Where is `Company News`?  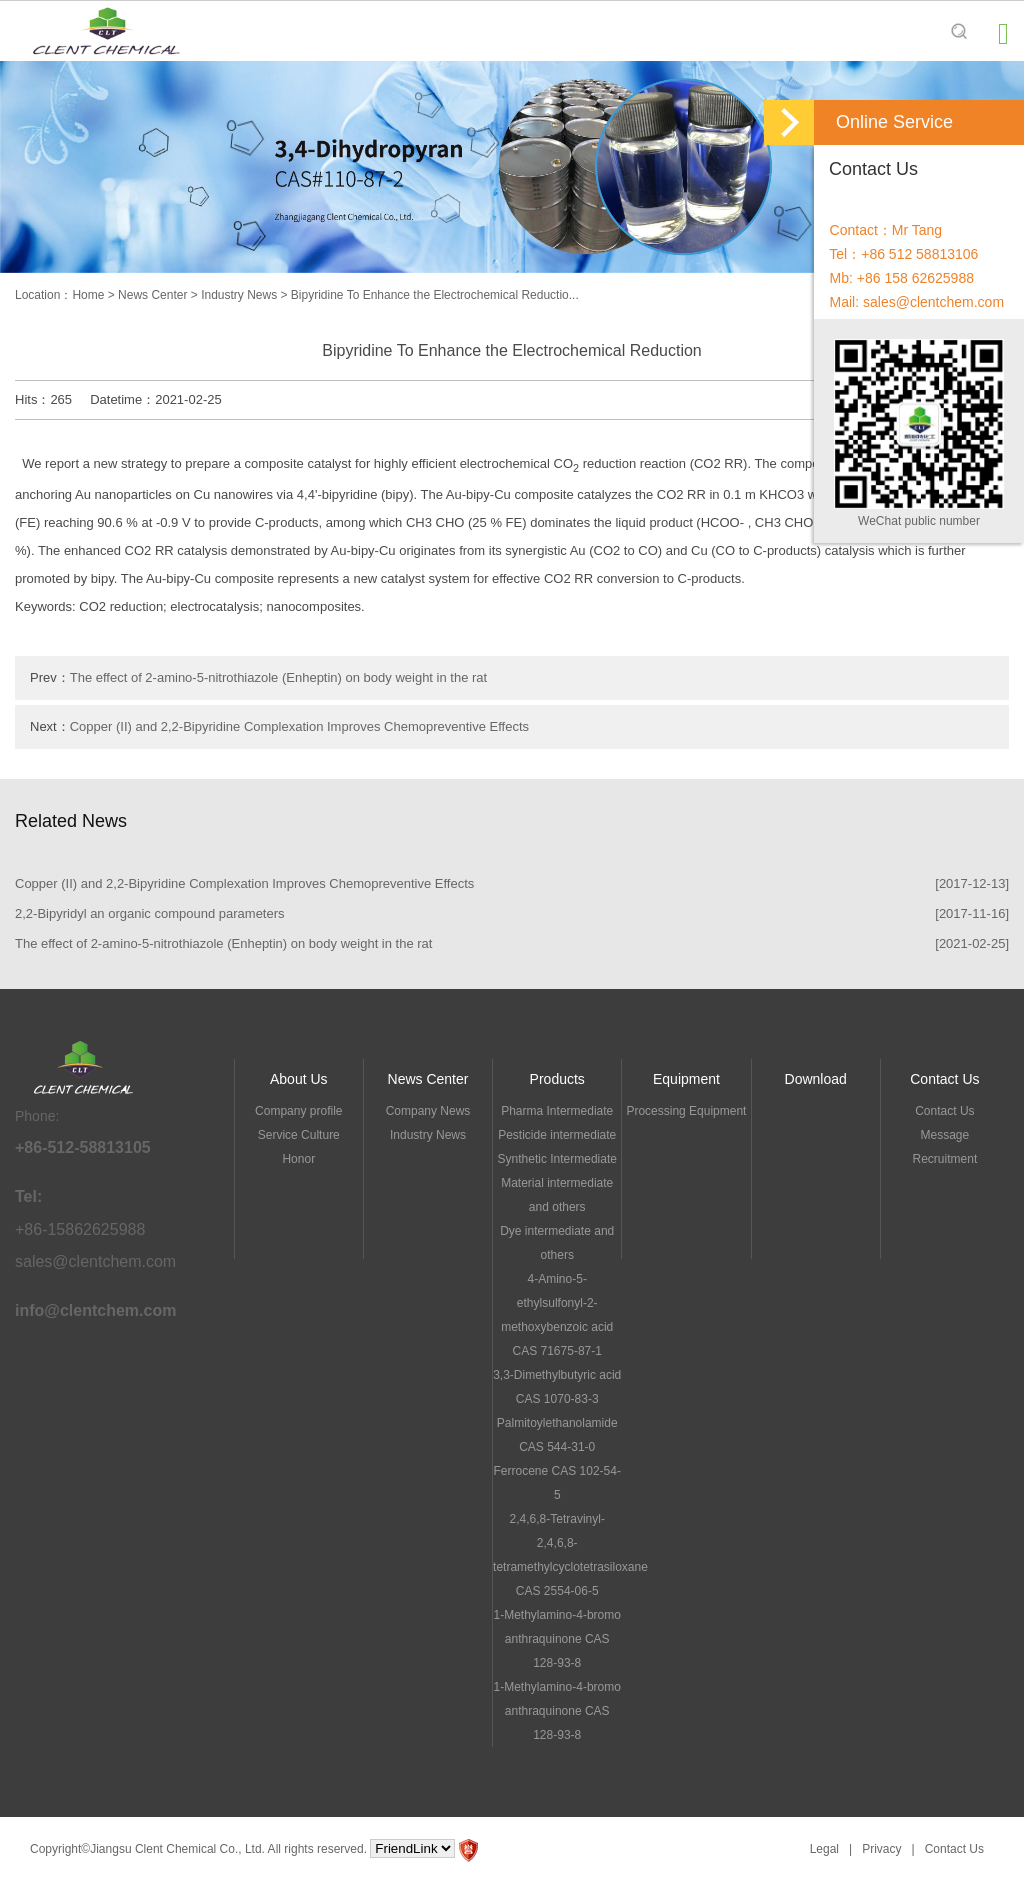
Company News is located at coordinates (428, 1111).